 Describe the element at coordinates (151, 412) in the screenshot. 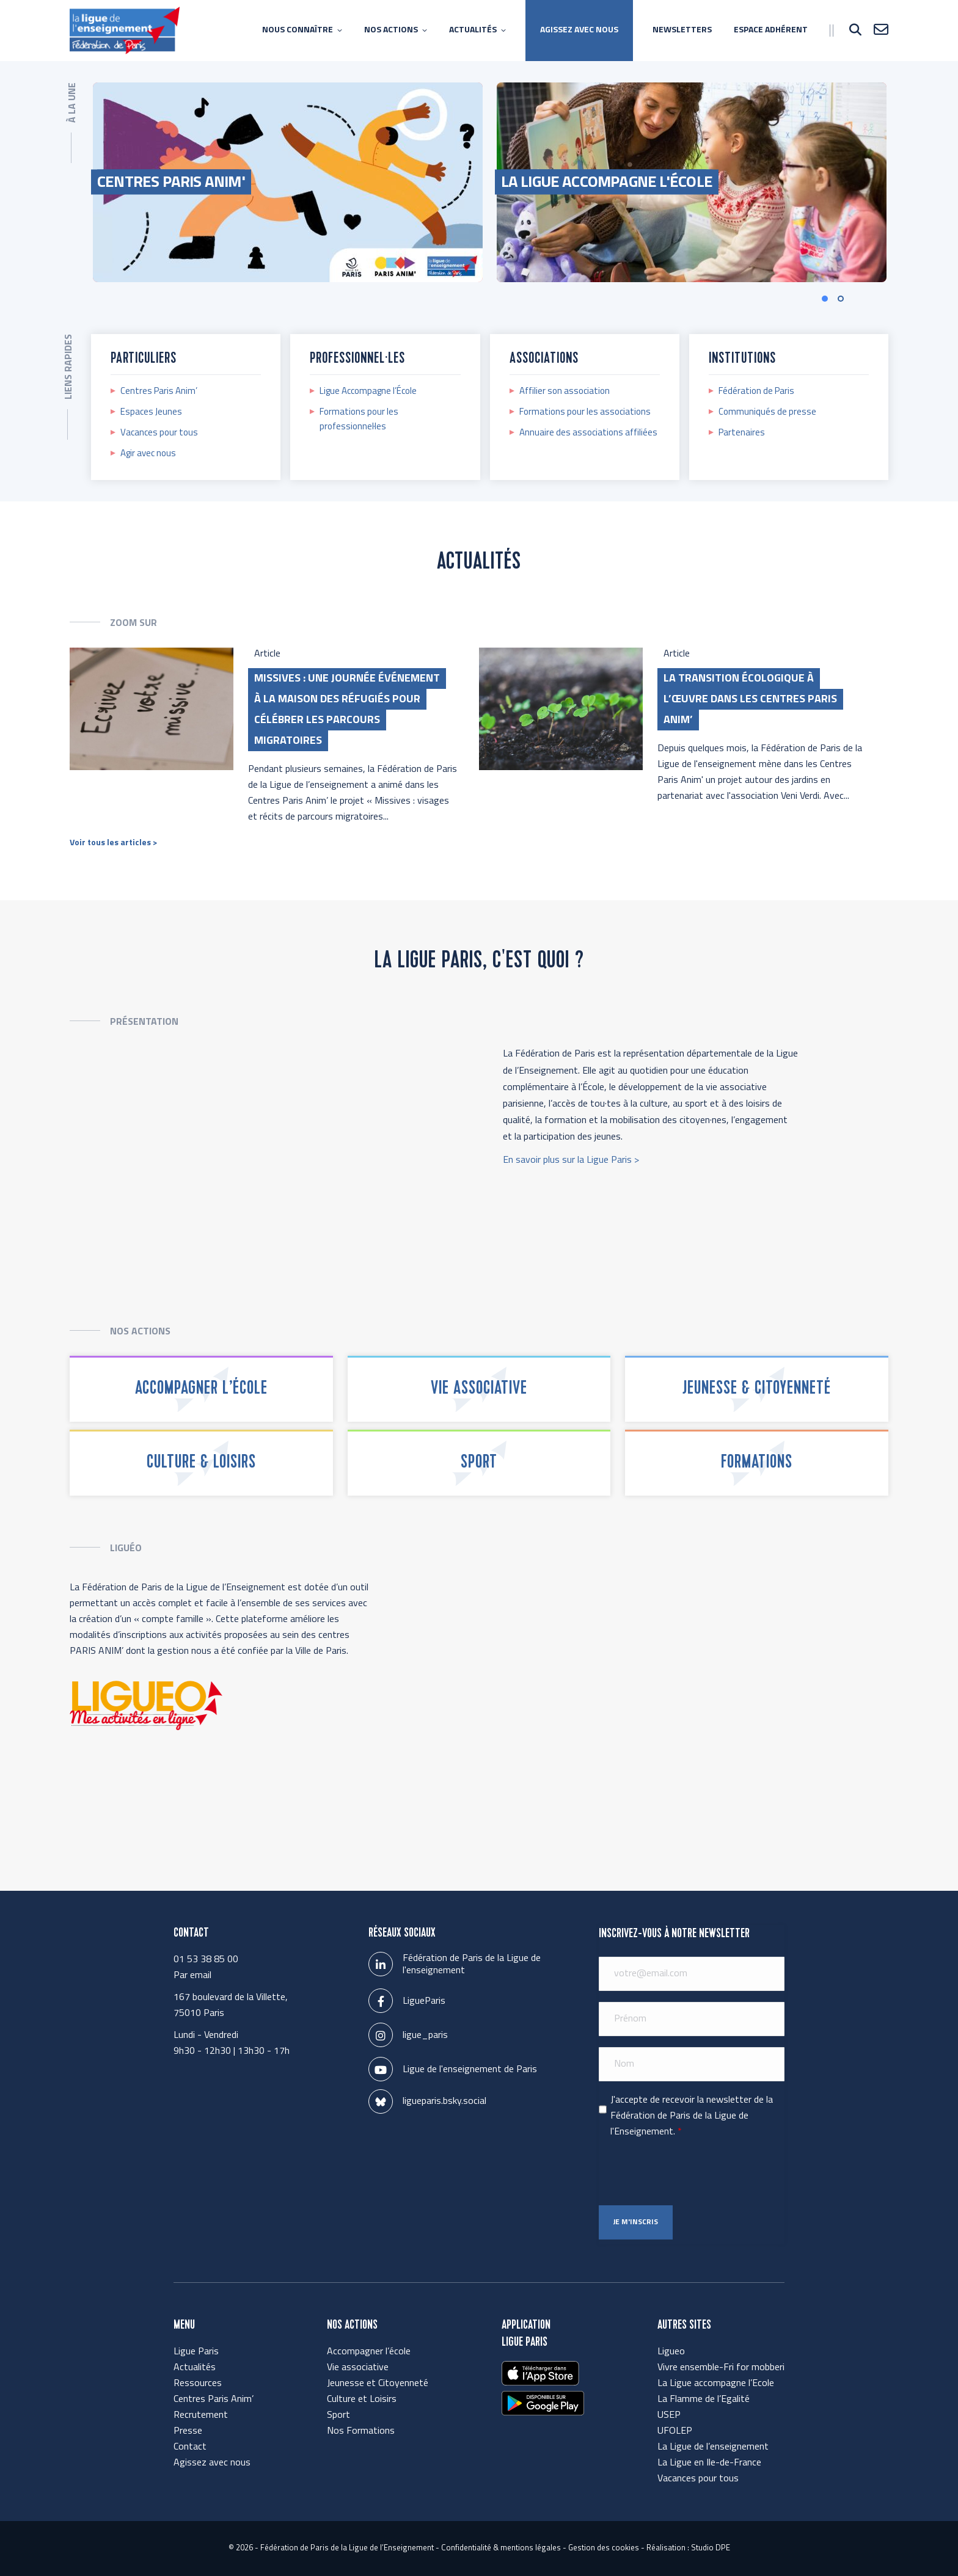

I see `Espaces Jeunes` at that location.